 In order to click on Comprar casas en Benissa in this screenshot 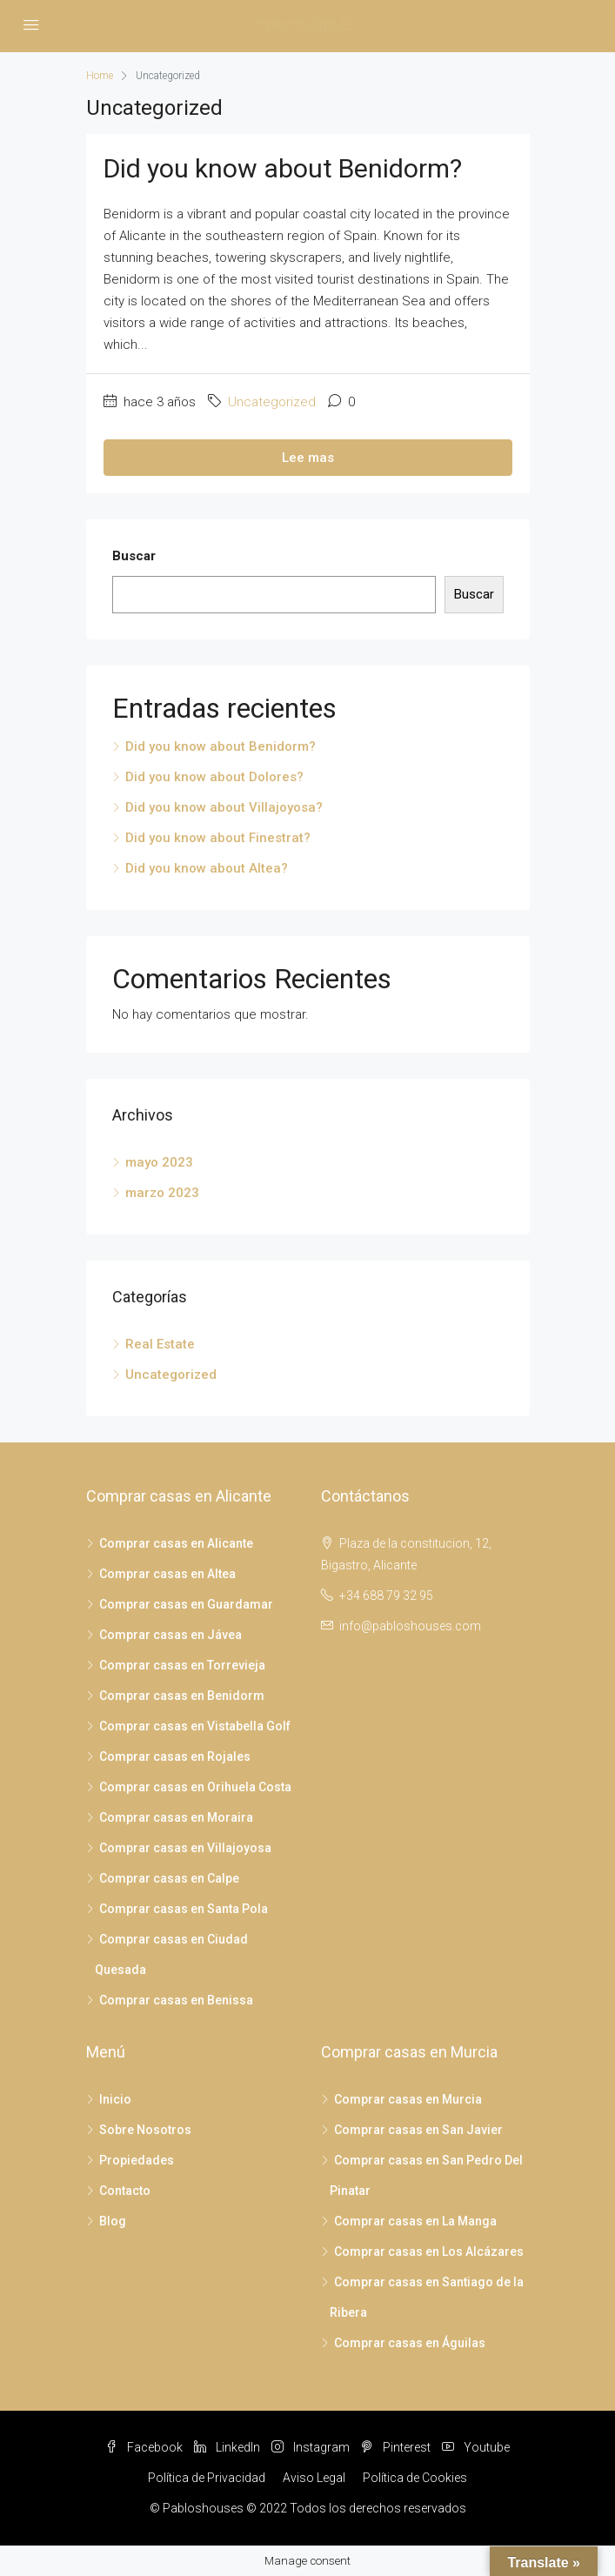, I will do `click(176, 2000)`.